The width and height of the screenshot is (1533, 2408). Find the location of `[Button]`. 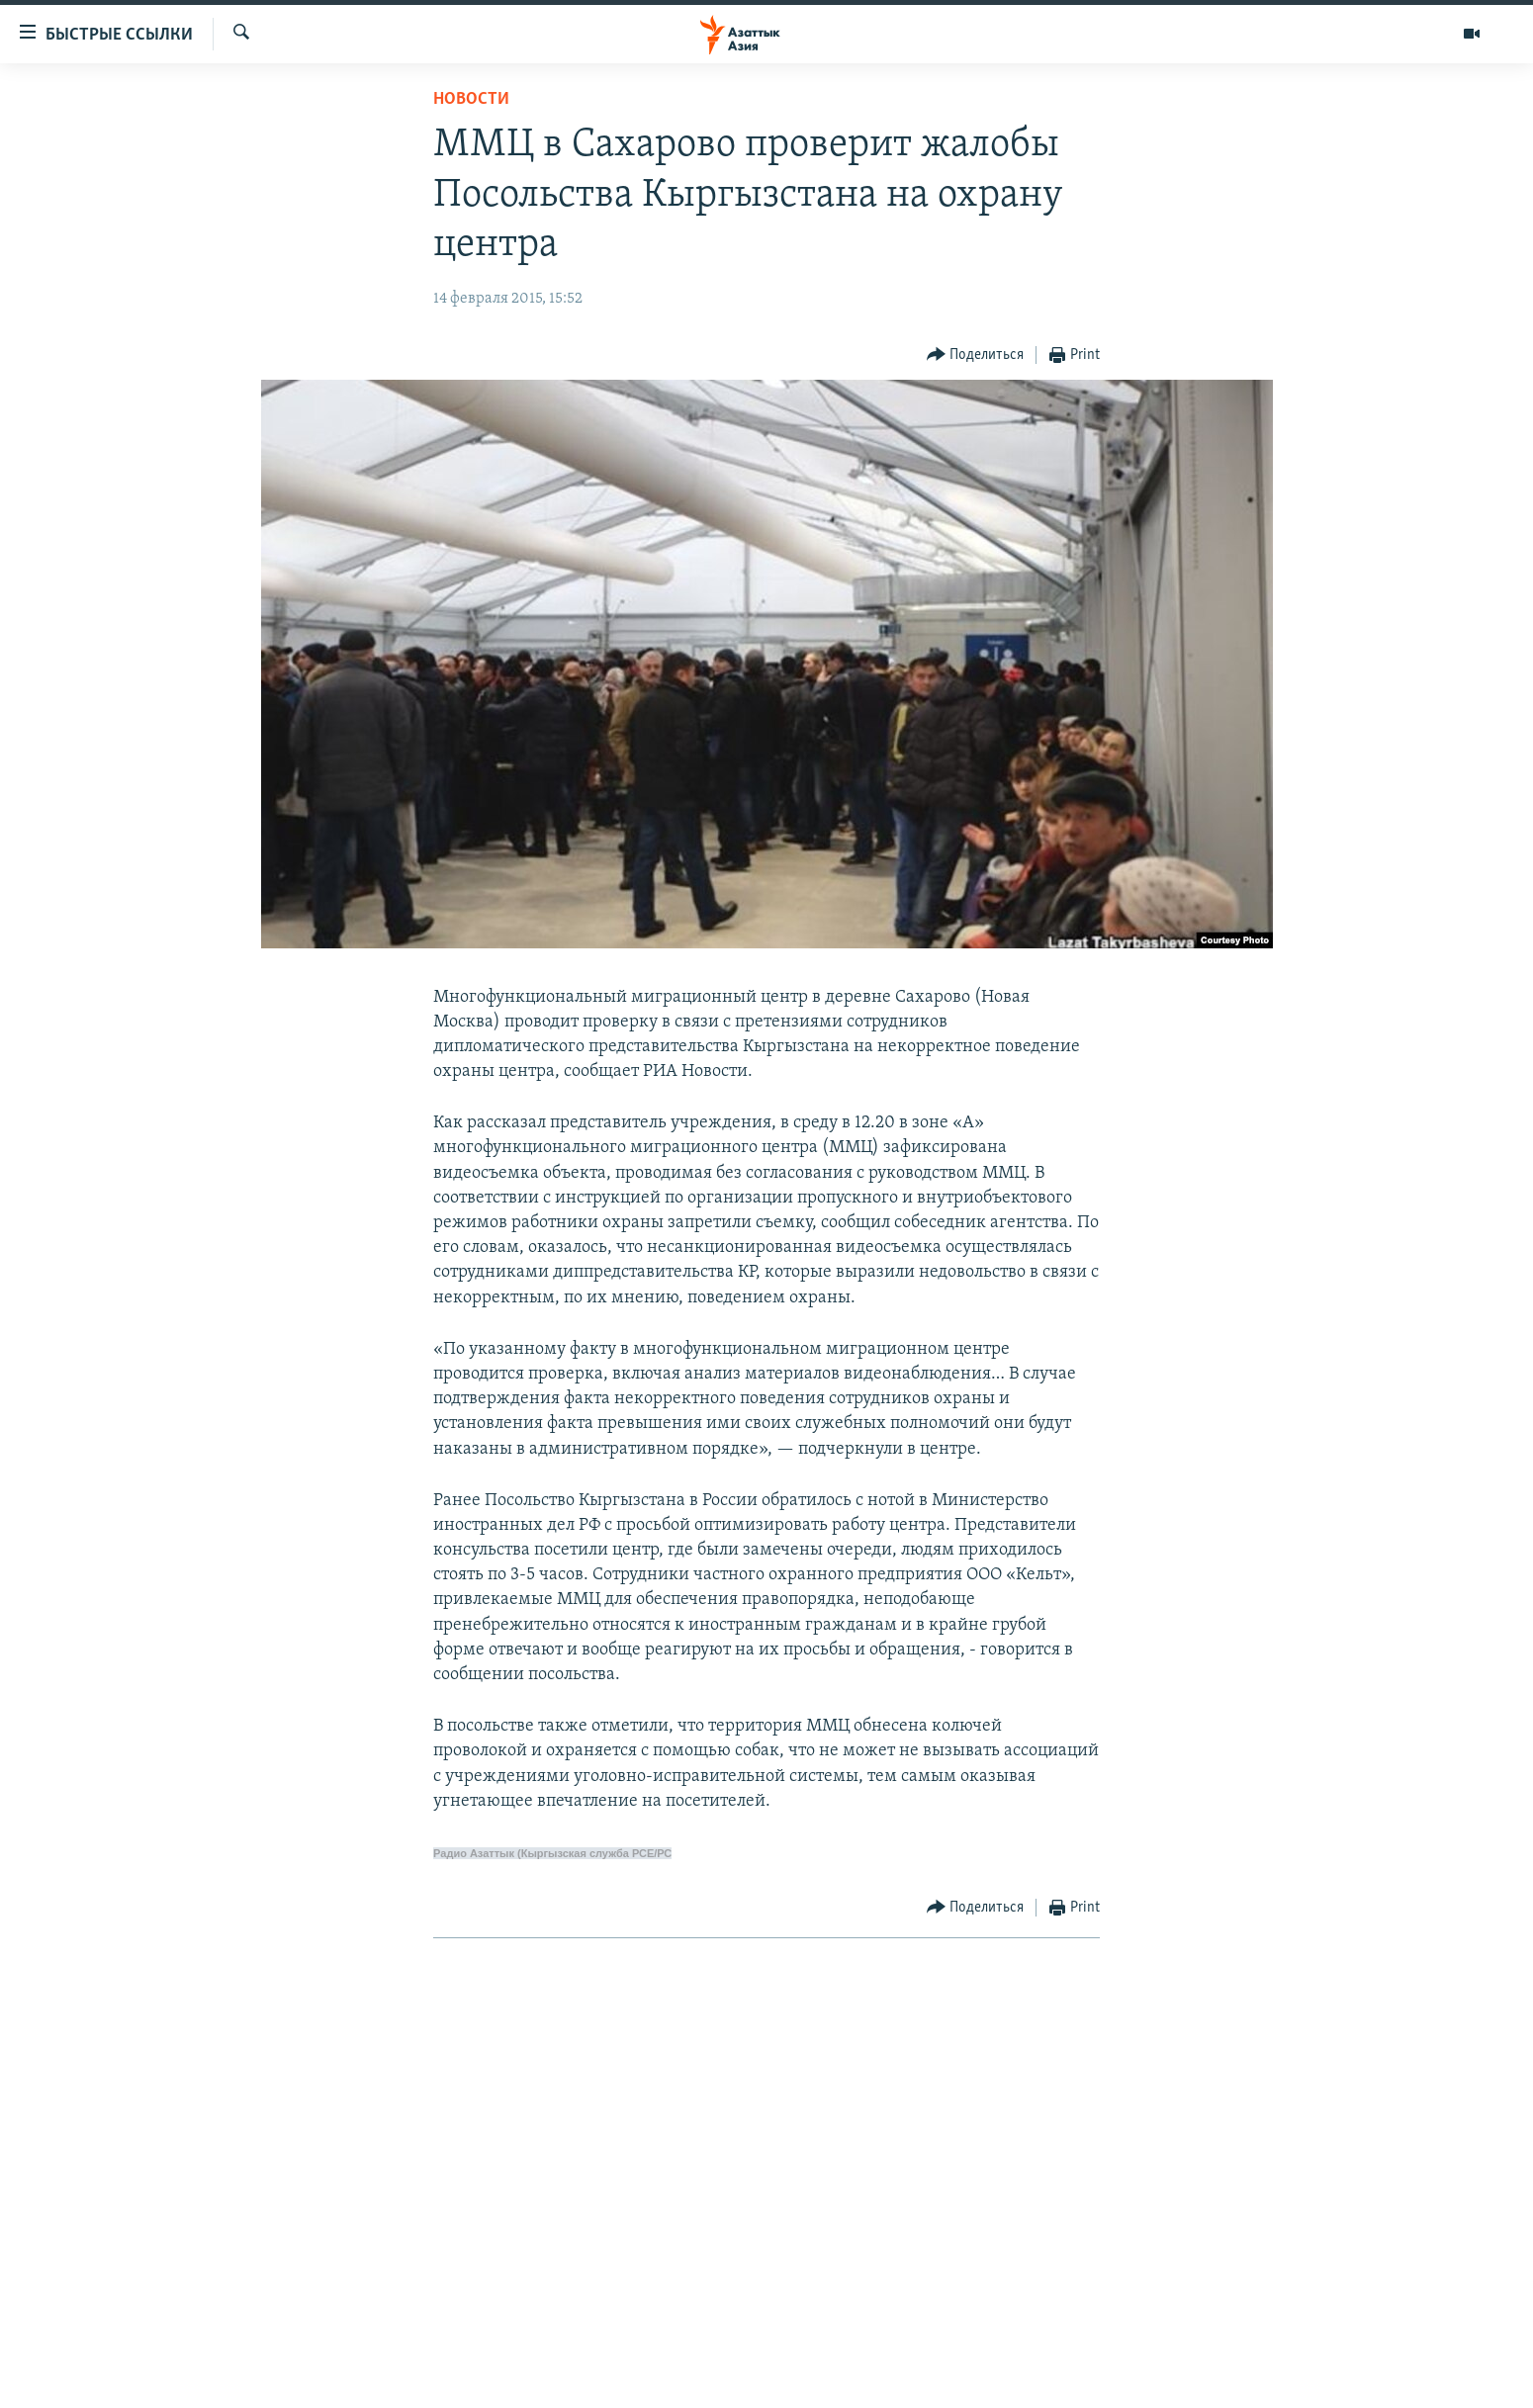

[Button] is located at coordinates (976, 355).